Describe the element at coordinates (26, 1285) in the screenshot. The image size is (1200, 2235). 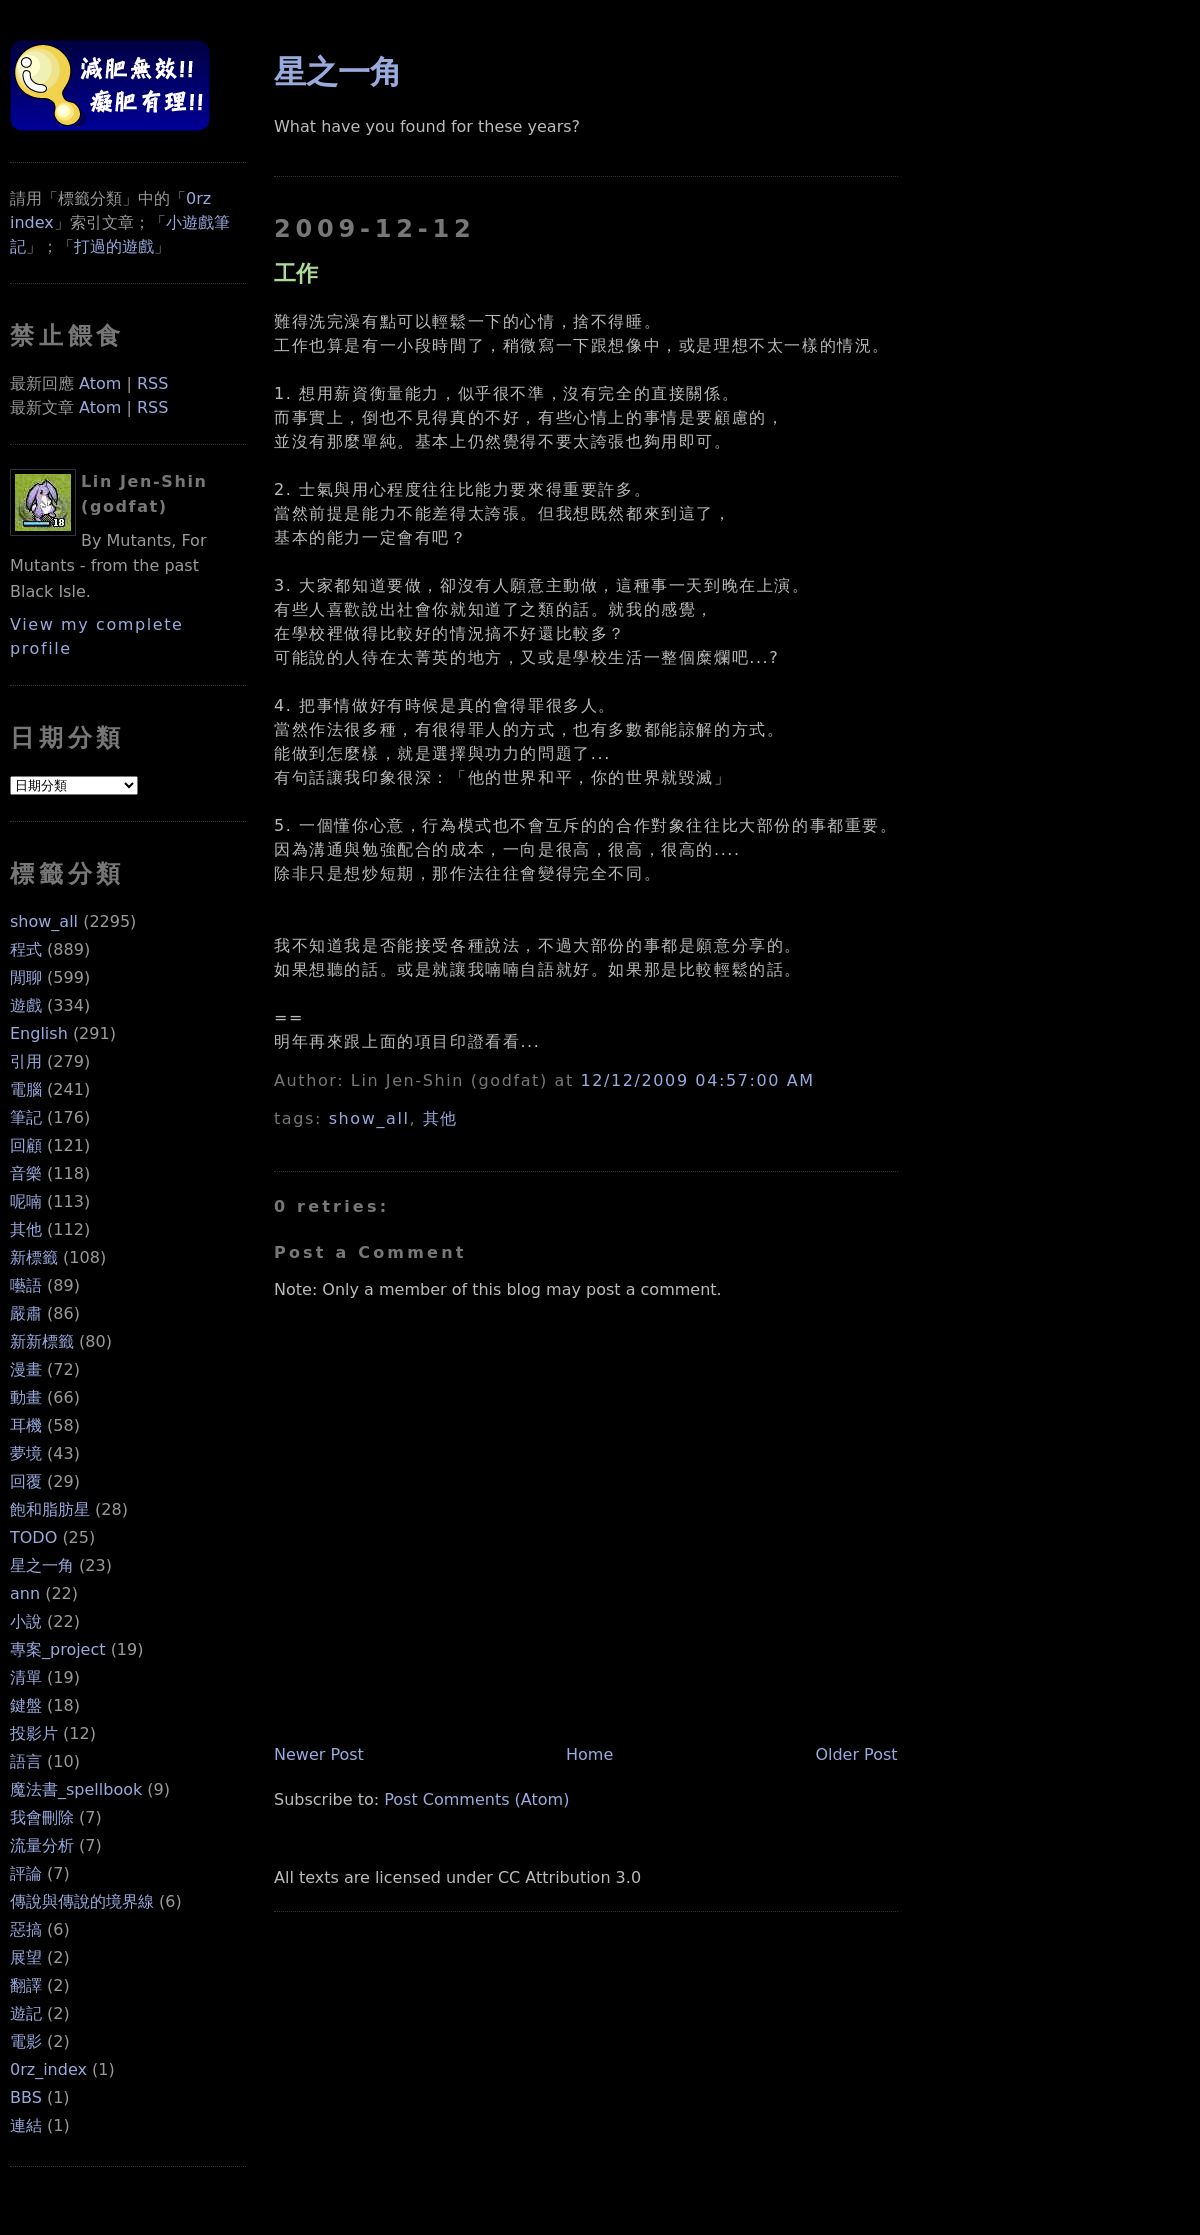
I see `囈語` at that location.